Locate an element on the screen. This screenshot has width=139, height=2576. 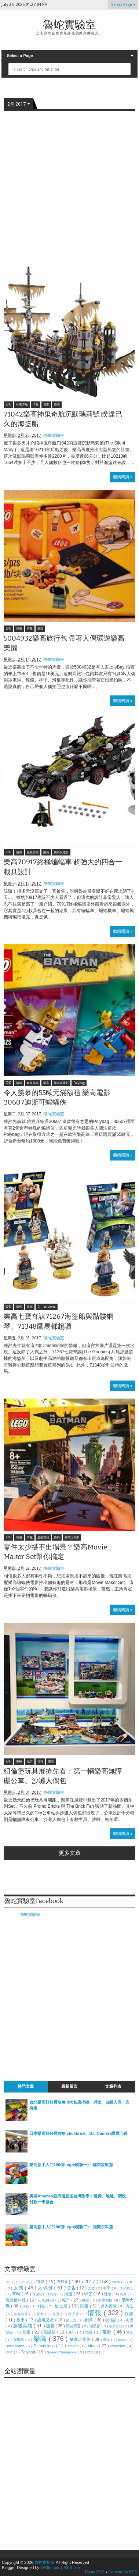
玩具 is located at coordinates (124, 2294).